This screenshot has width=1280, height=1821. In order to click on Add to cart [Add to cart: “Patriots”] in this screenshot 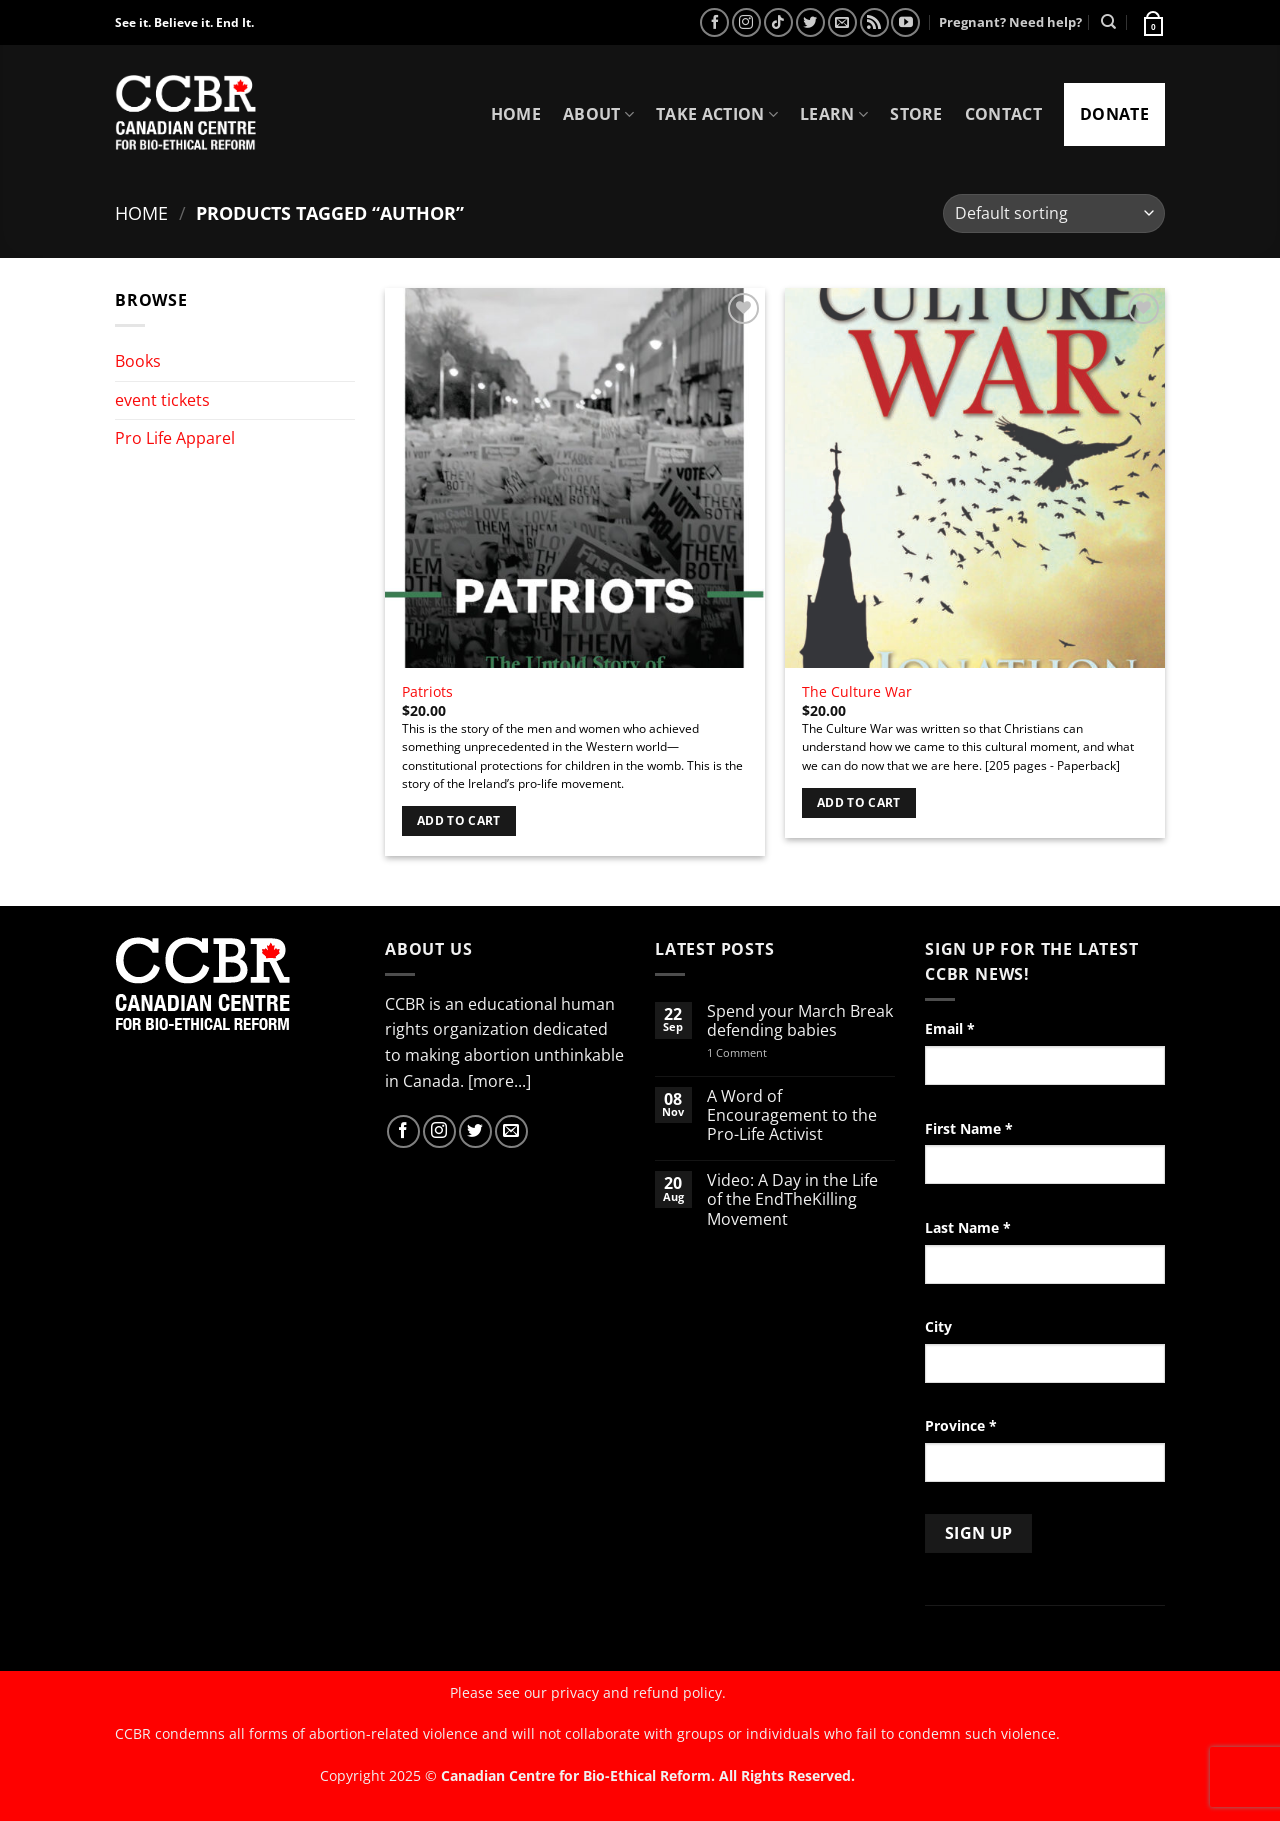, I will do `click(459, 820)`.